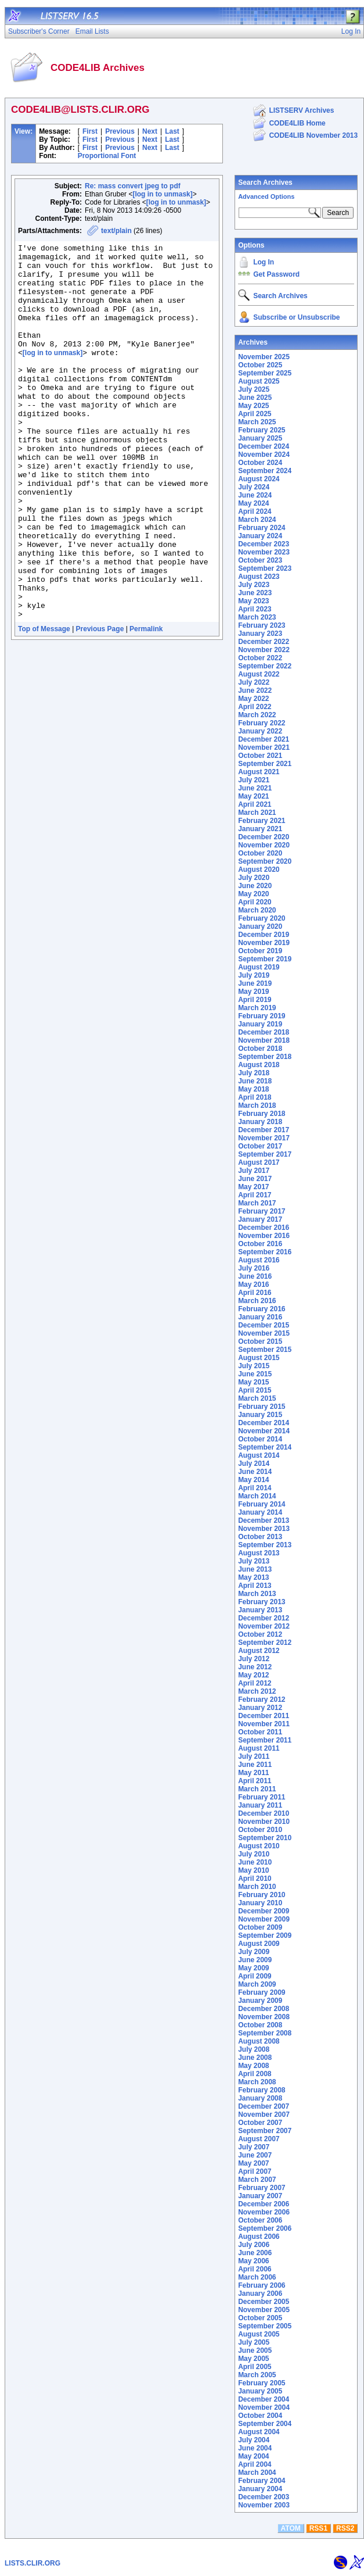 The width and height of the screenshot is (364, 2576). I want to click on January 2005, so click(260, 2391).